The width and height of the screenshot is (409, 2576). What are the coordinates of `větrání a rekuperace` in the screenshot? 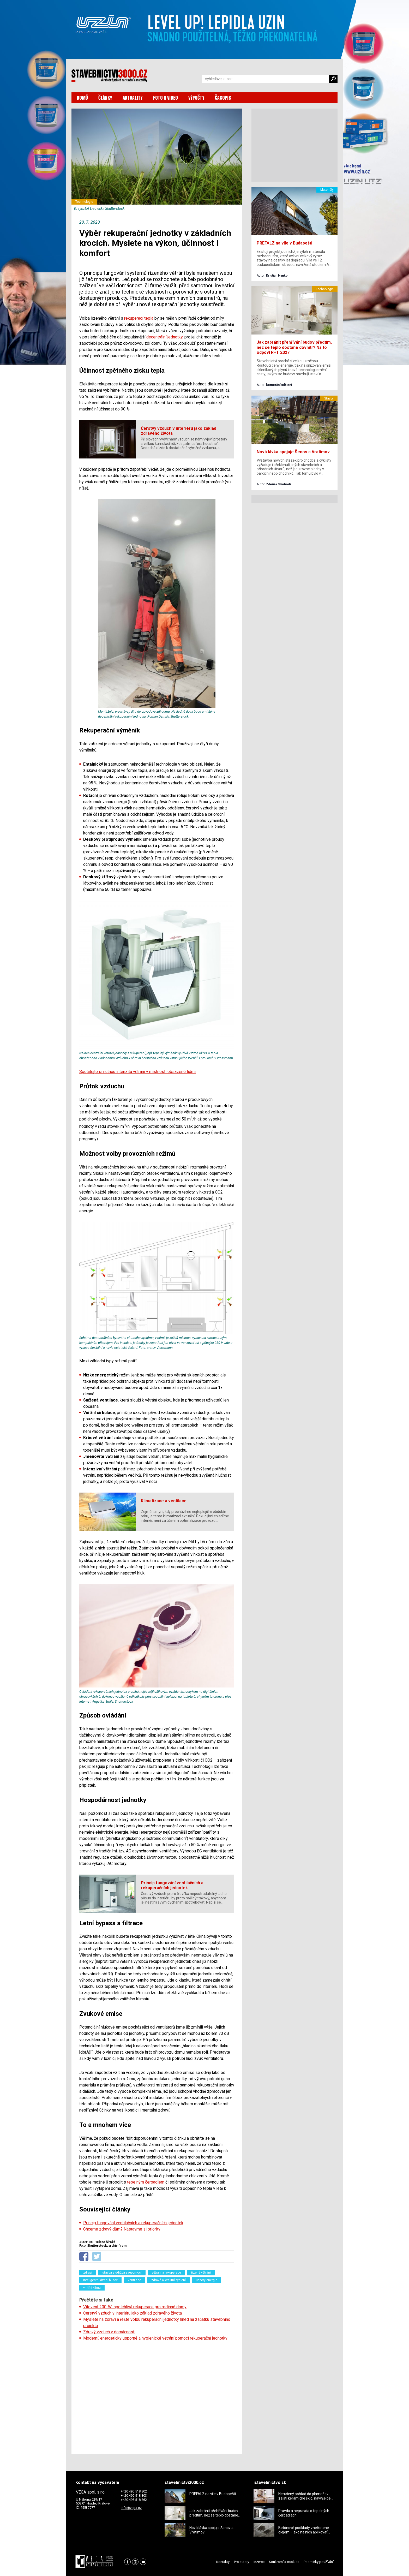 It's located at (166, 2272).